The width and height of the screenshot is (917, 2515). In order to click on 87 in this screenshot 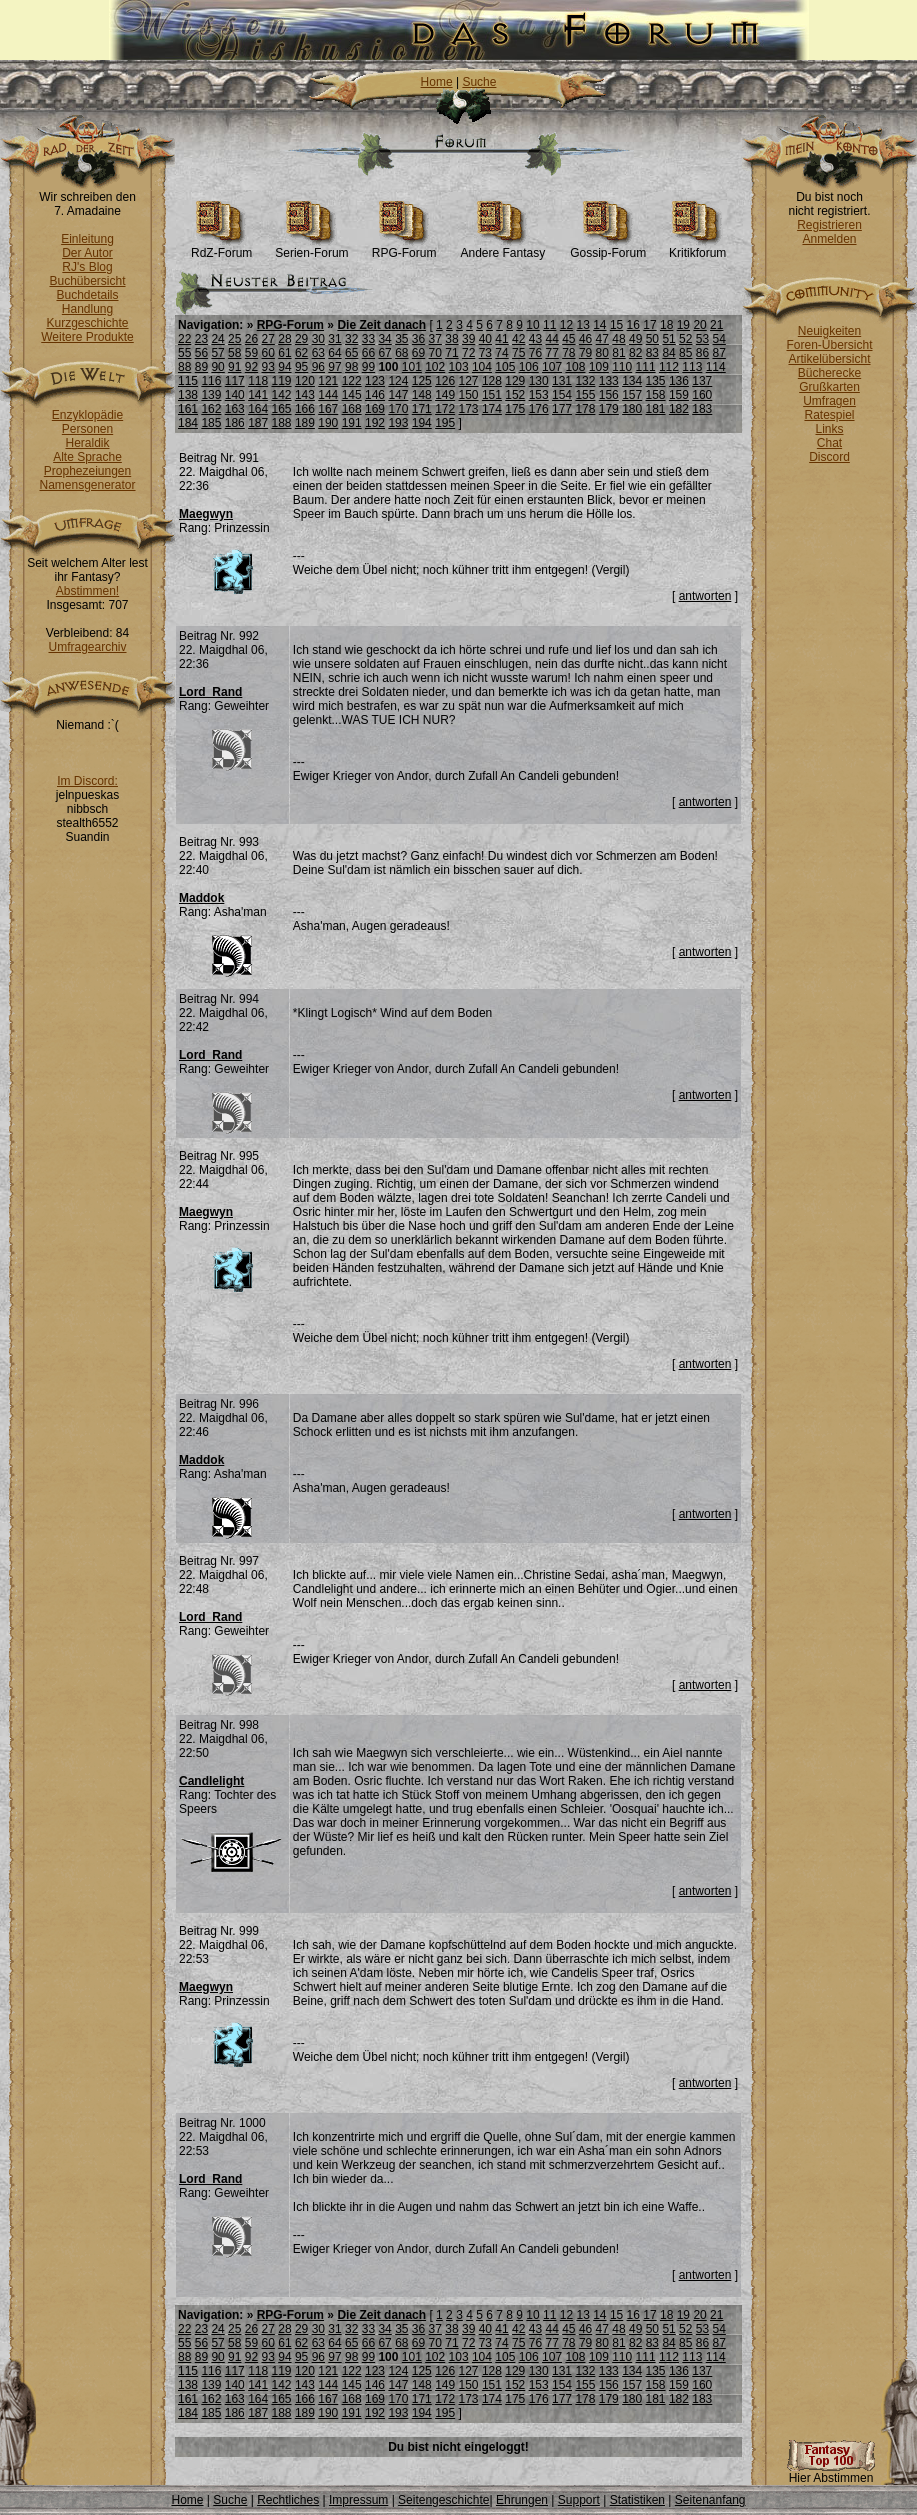, I will do `click(719, 353)`.